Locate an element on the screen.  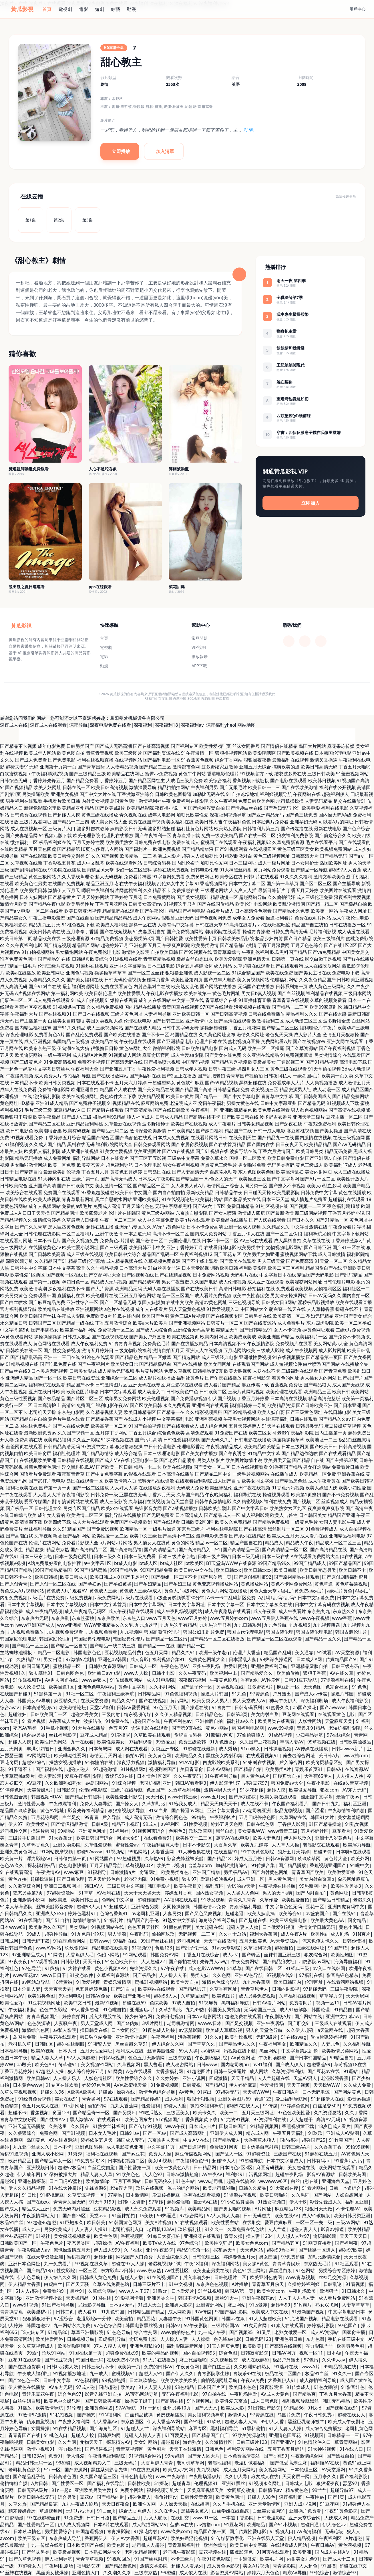
夜夜骑青青草 is located at coordinates (71, 1474).